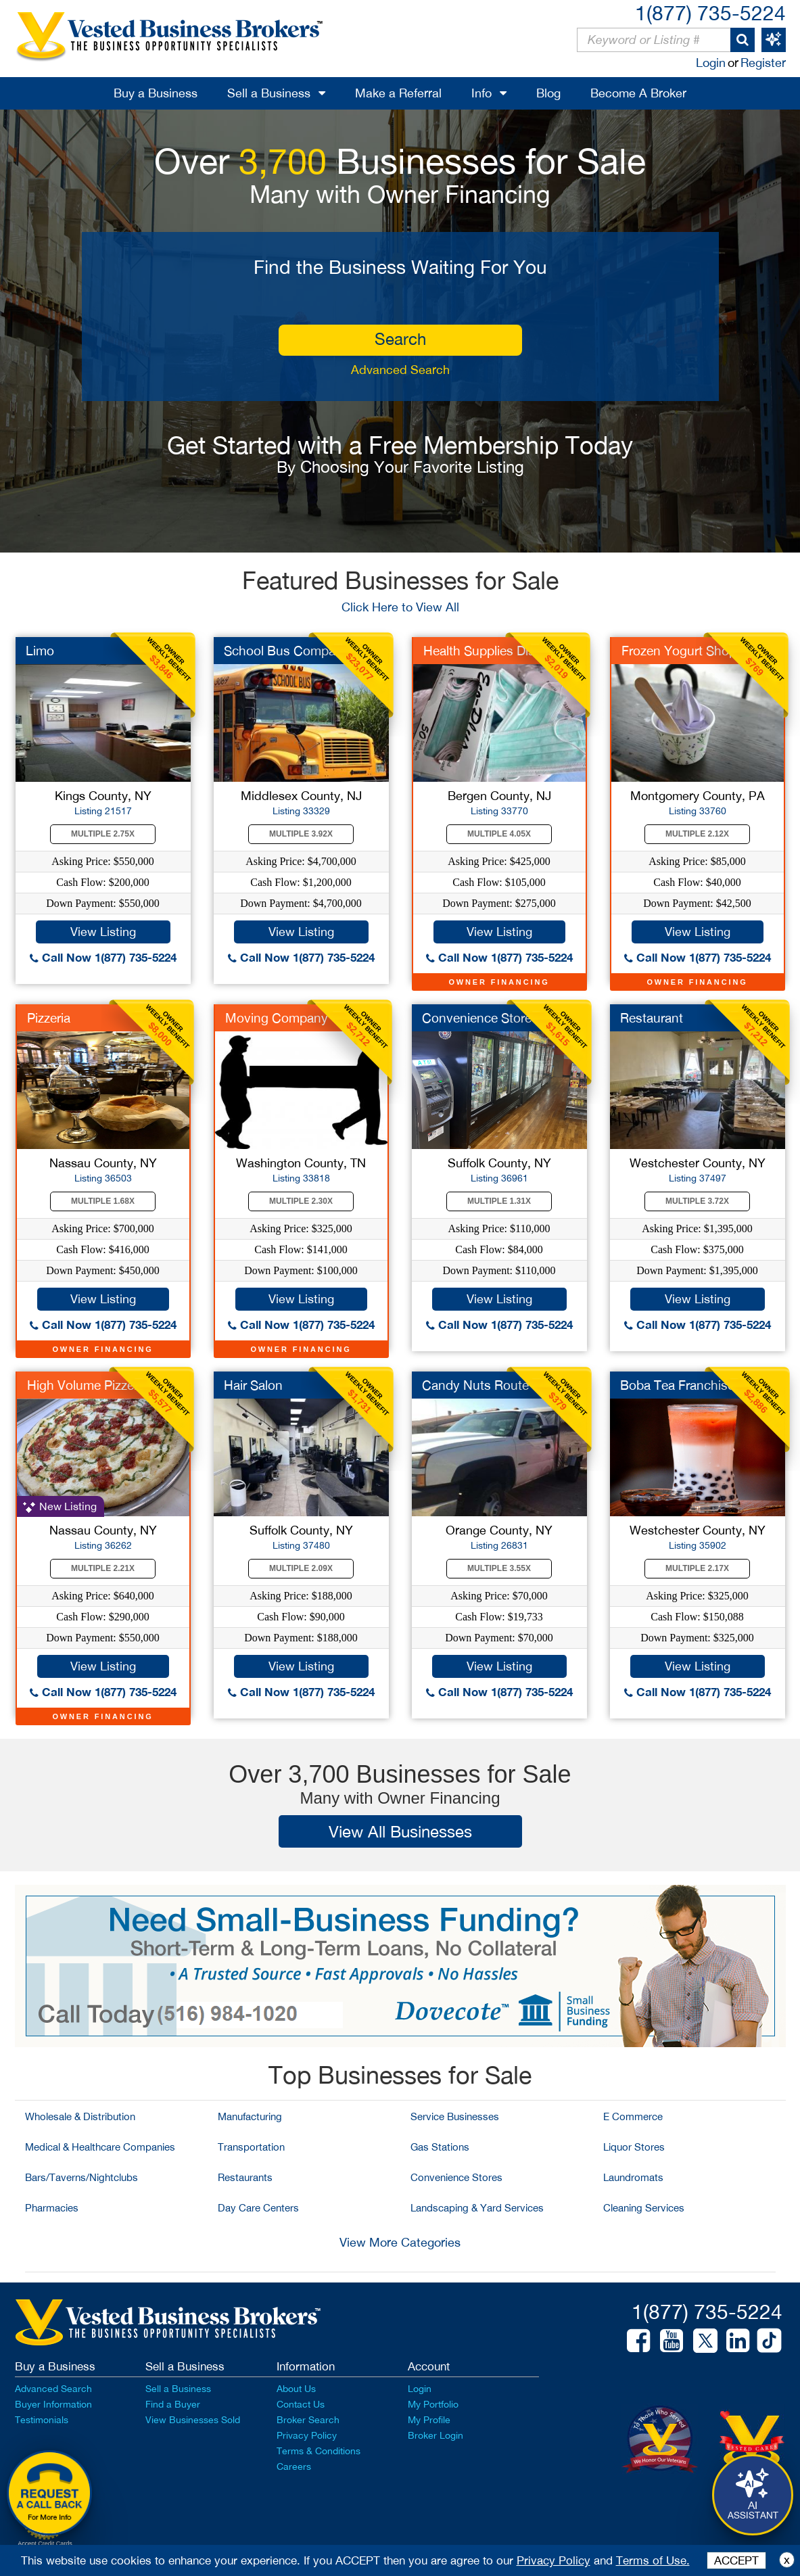 The height and width of the screenshot is (2576, 800). I want to click on 1(877) 735-5224, so click(710, 12).